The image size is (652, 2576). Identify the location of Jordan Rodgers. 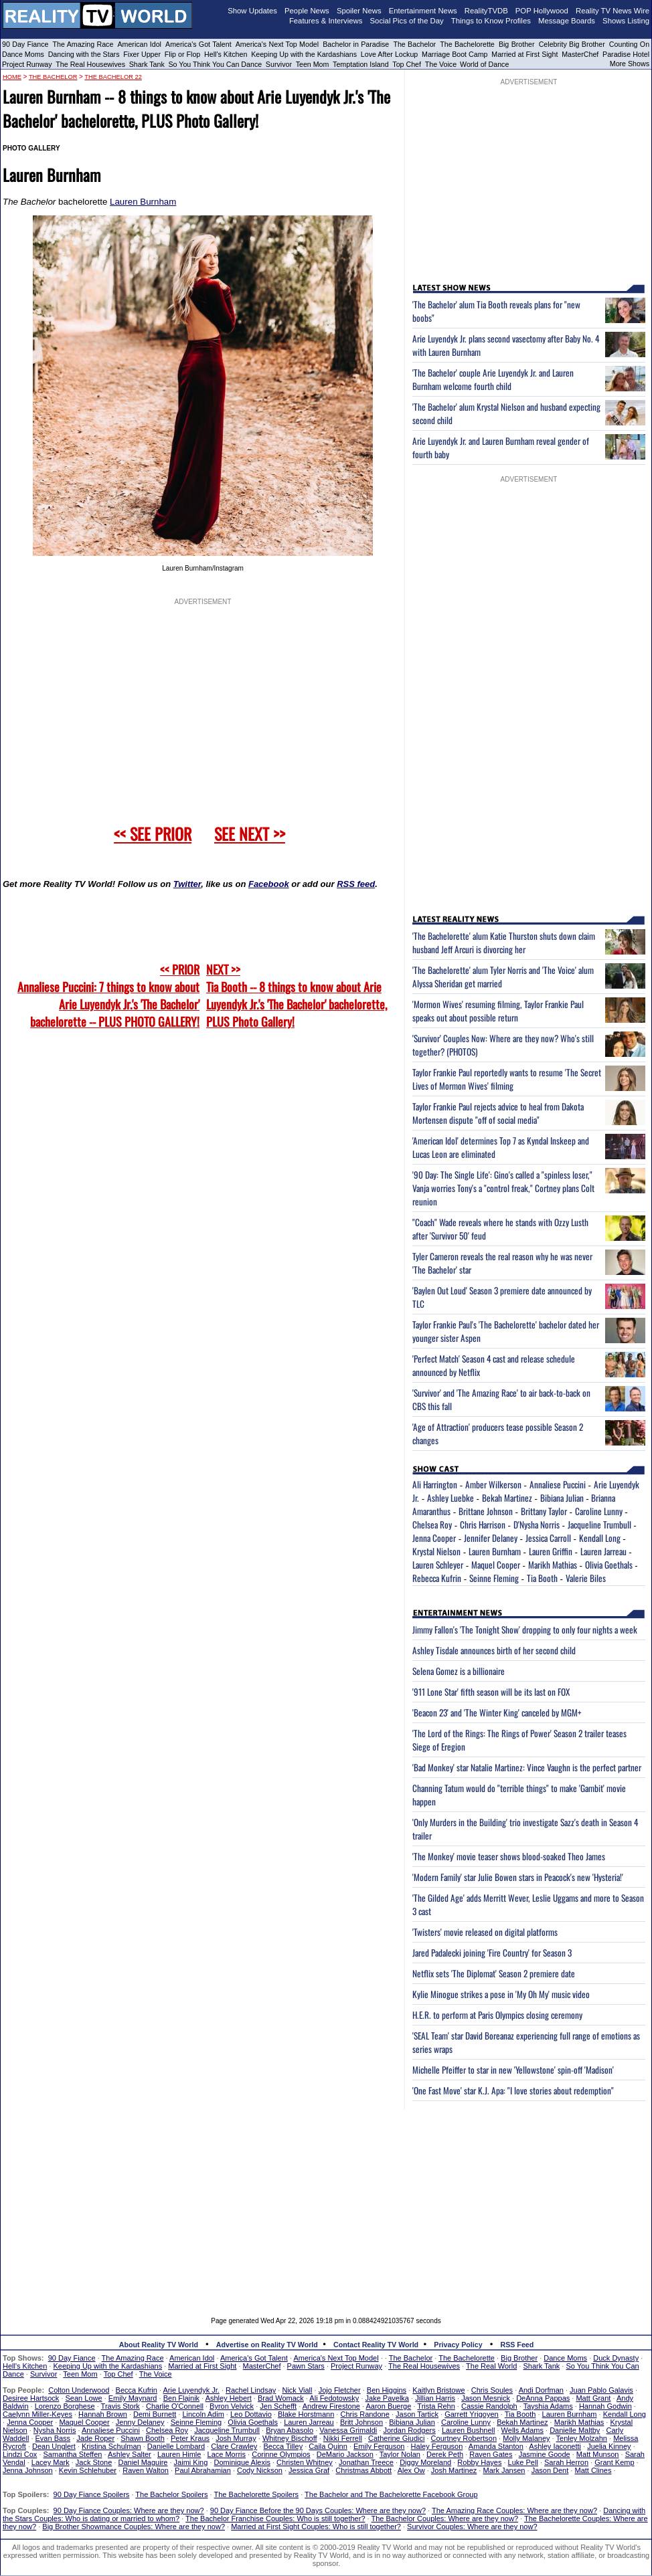
(409, 2430).